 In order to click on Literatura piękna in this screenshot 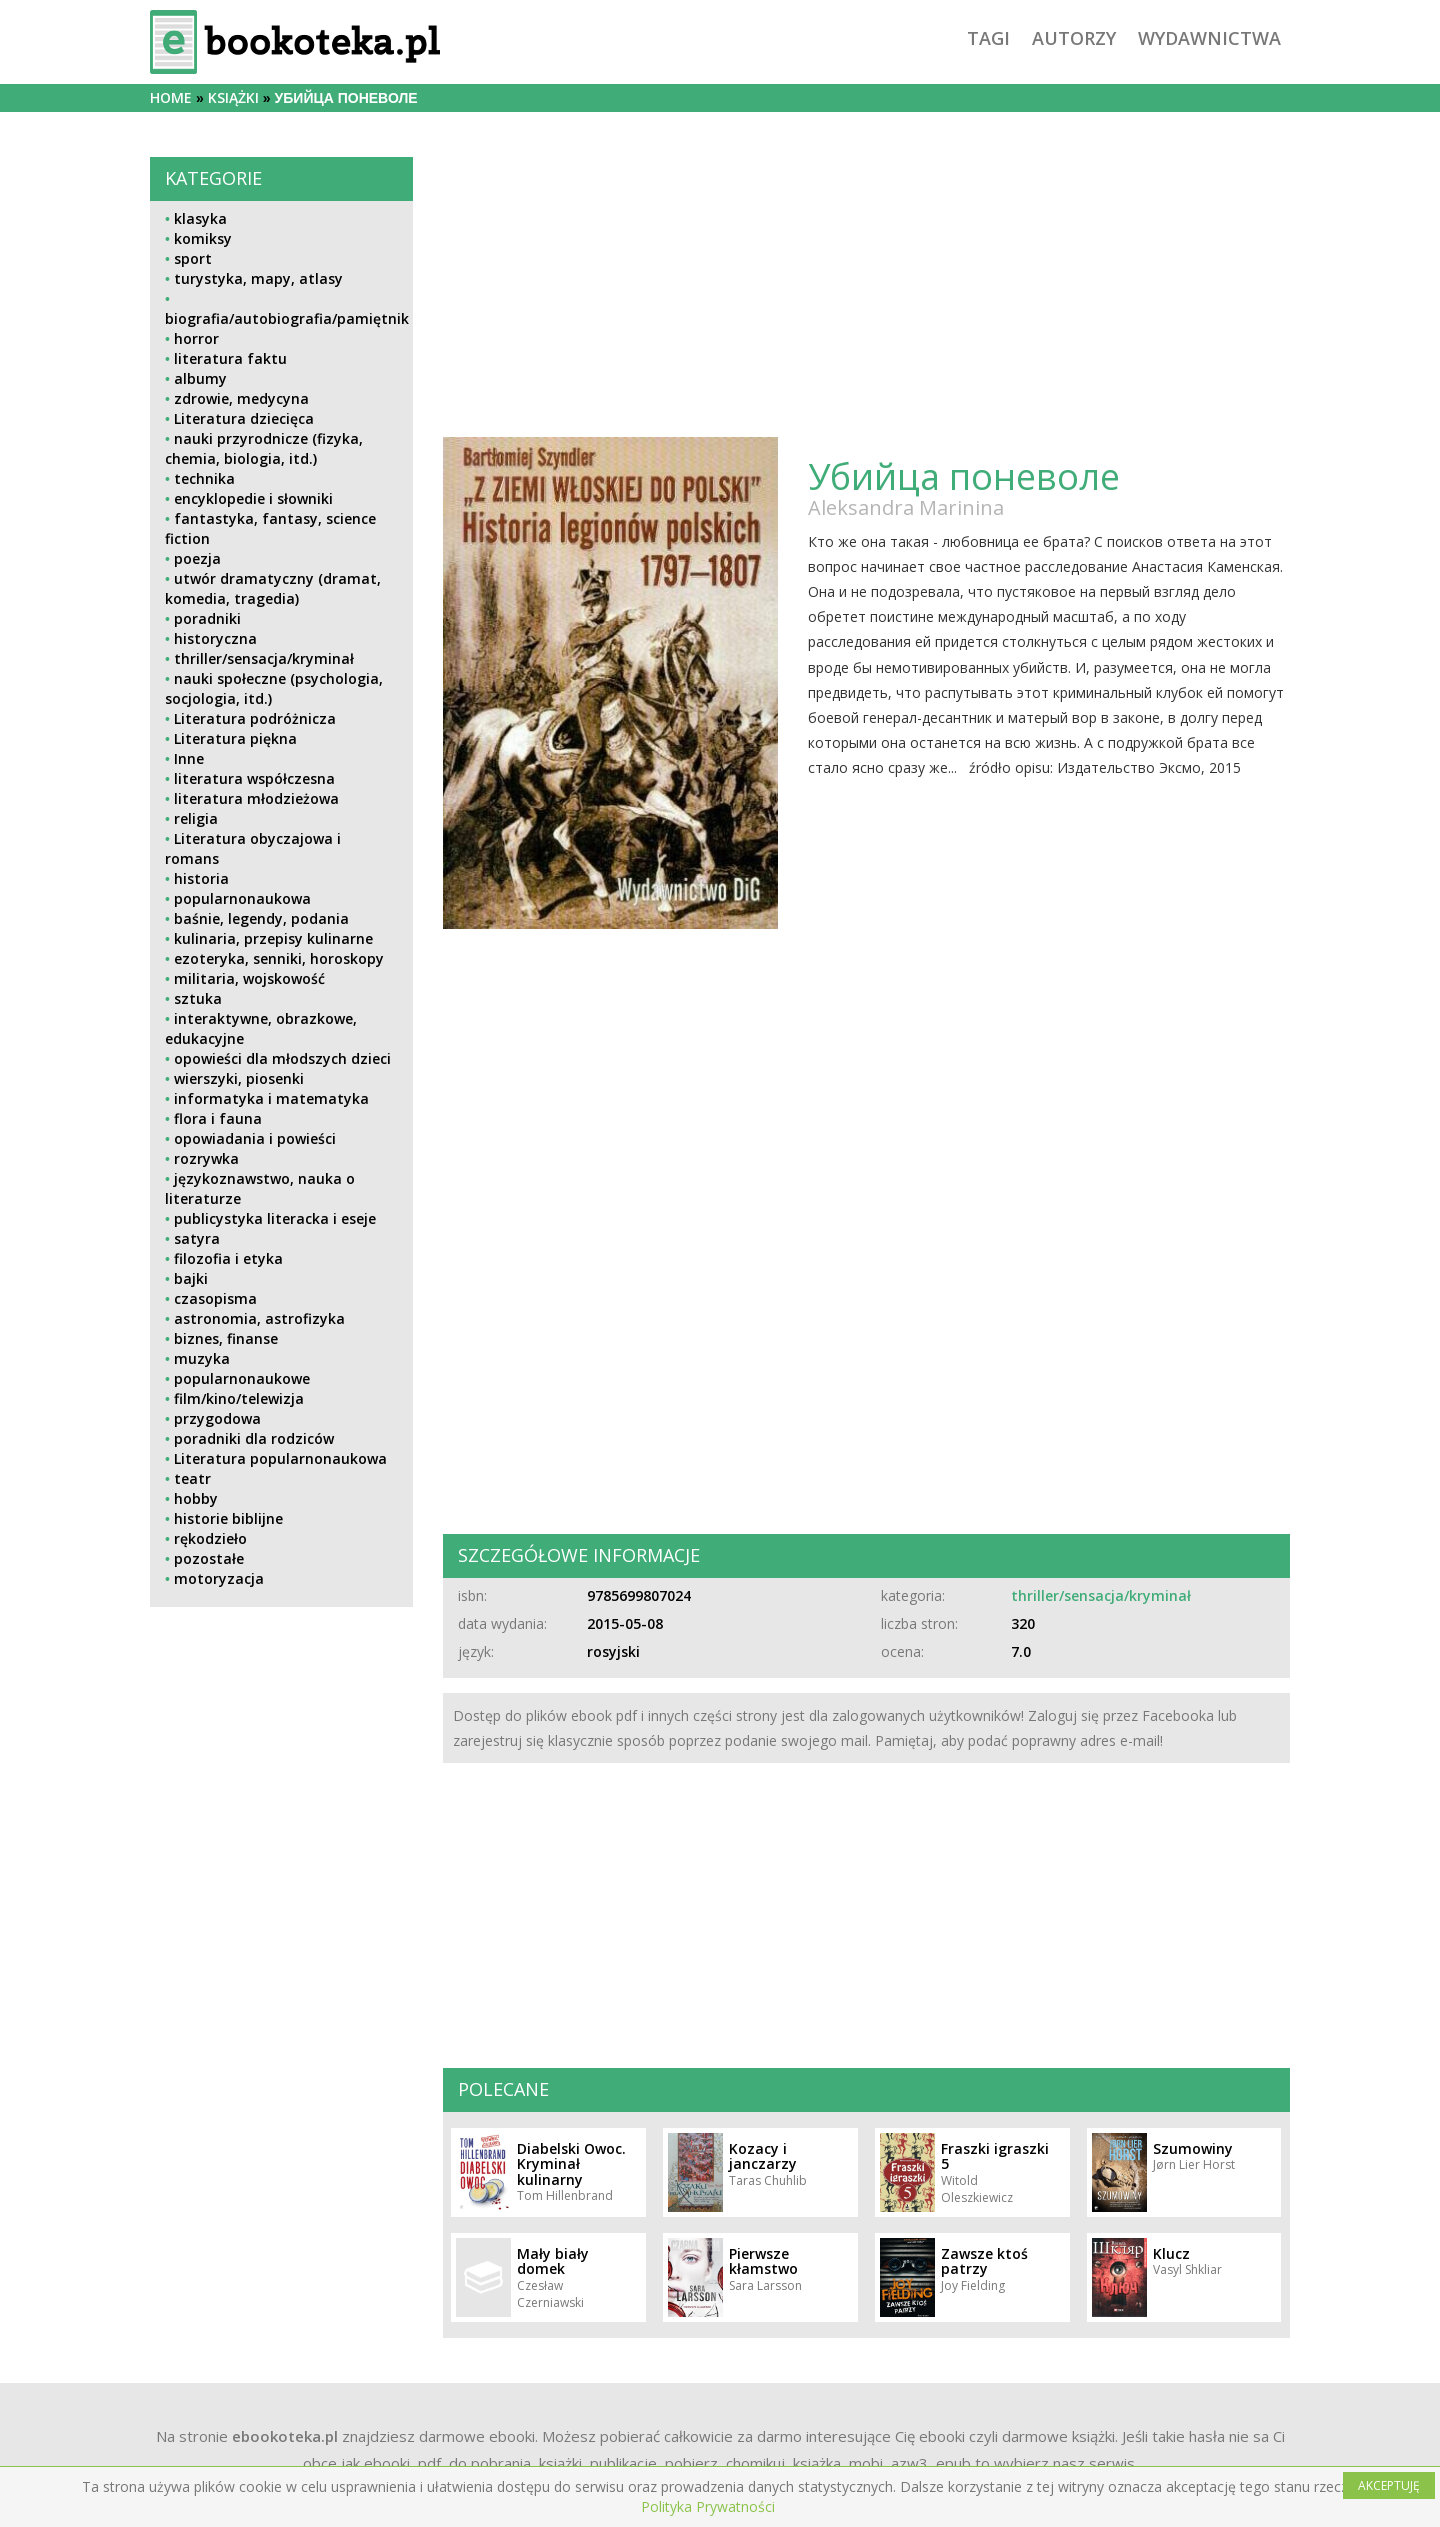, I will do `click(235, 738)`.